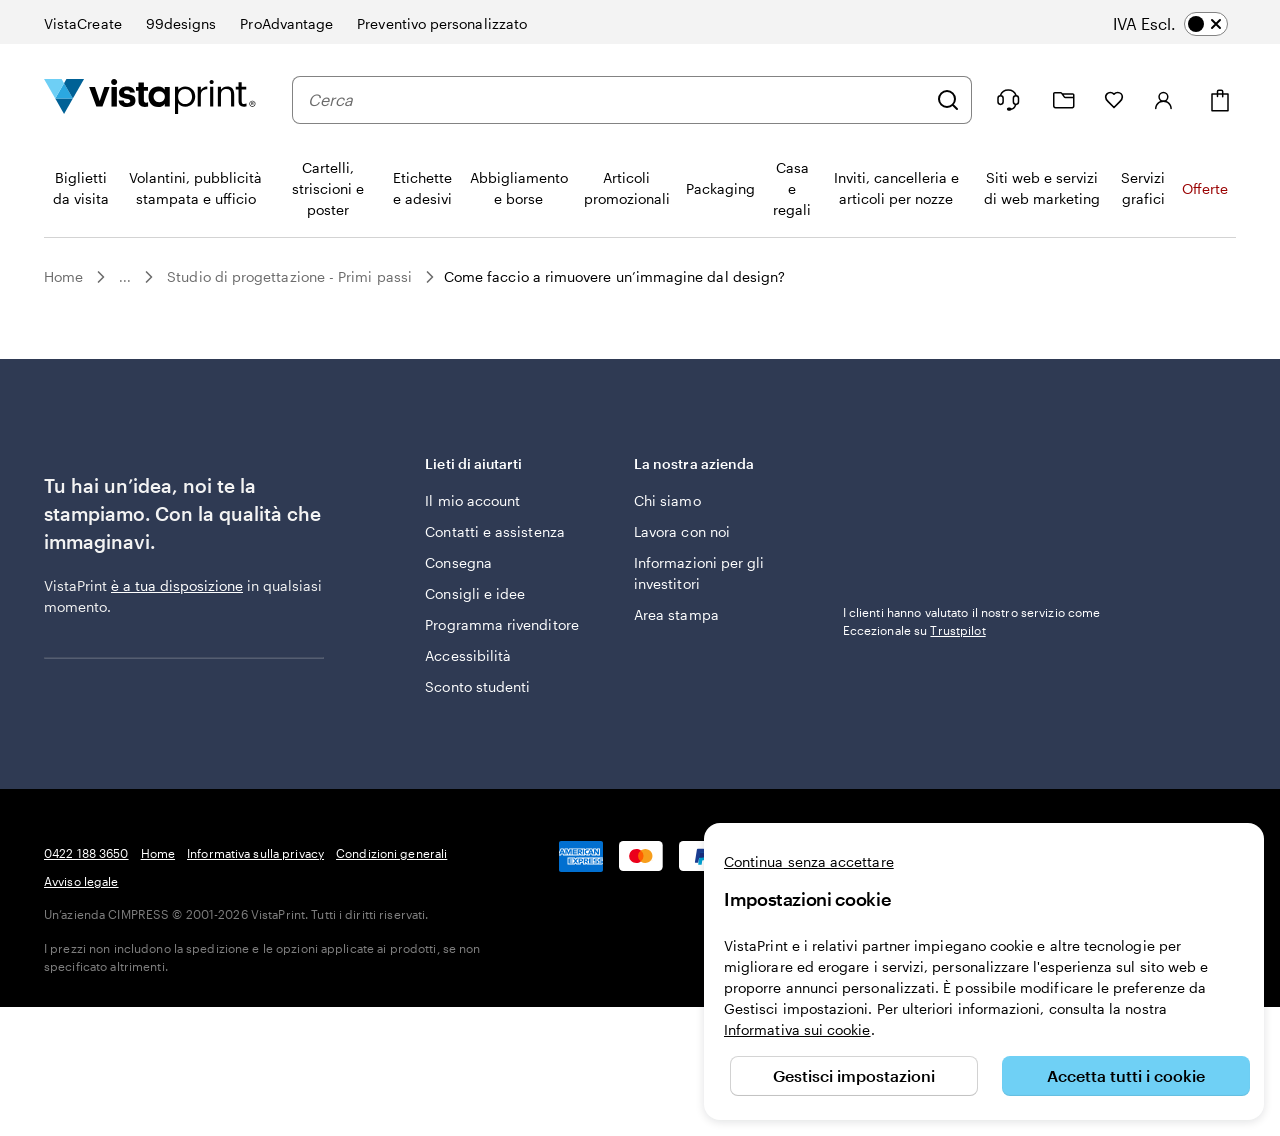  Describe the element at coordinates (86, 853) in the screenshot. I see `0422 188 3650` at that location.